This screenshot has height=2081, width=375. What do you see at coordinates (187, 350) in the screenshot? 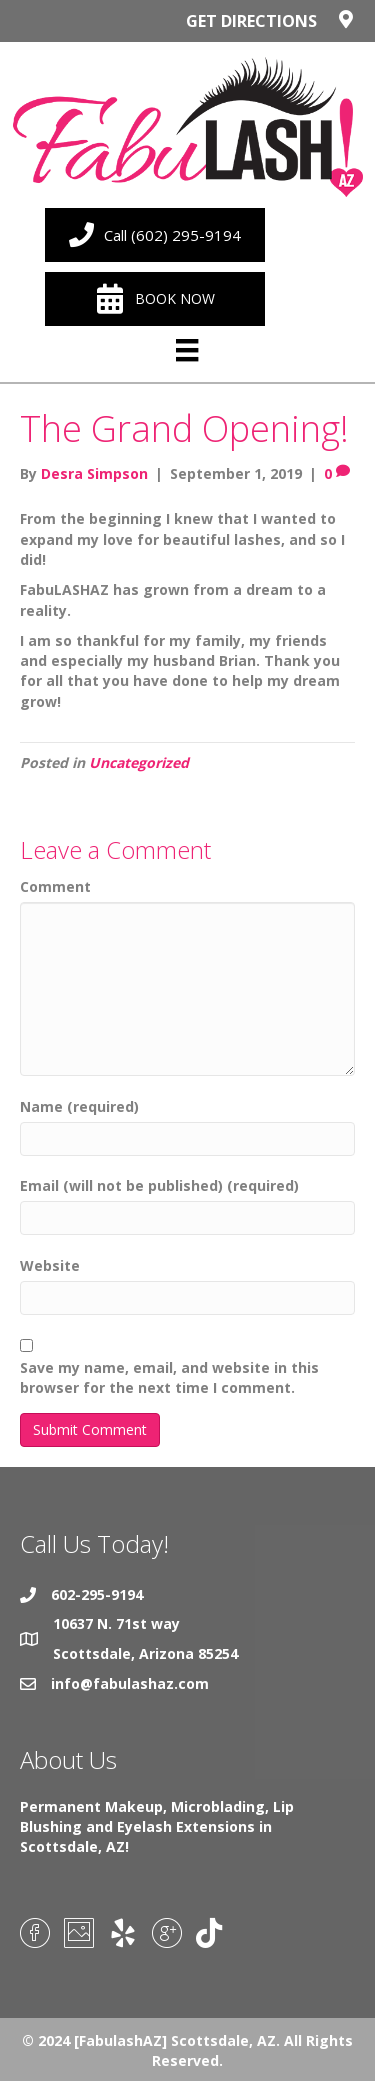
I see `[Menu]` at bounding box center [187, 350].